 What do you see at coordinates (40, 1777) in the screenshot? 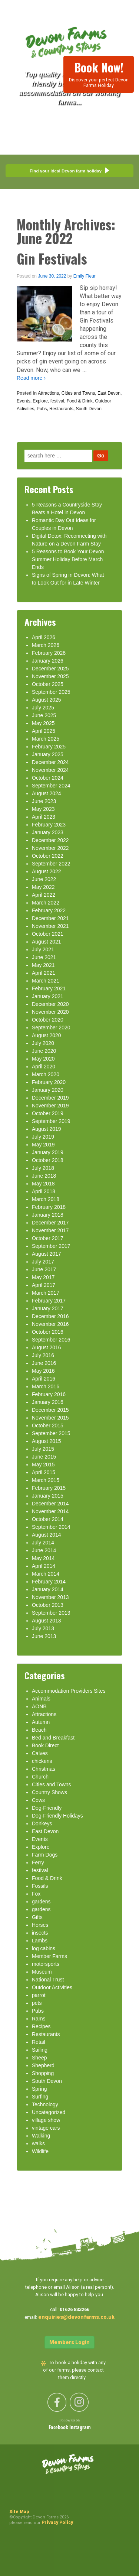
I see `Church` at bounding box center [40, 1777].